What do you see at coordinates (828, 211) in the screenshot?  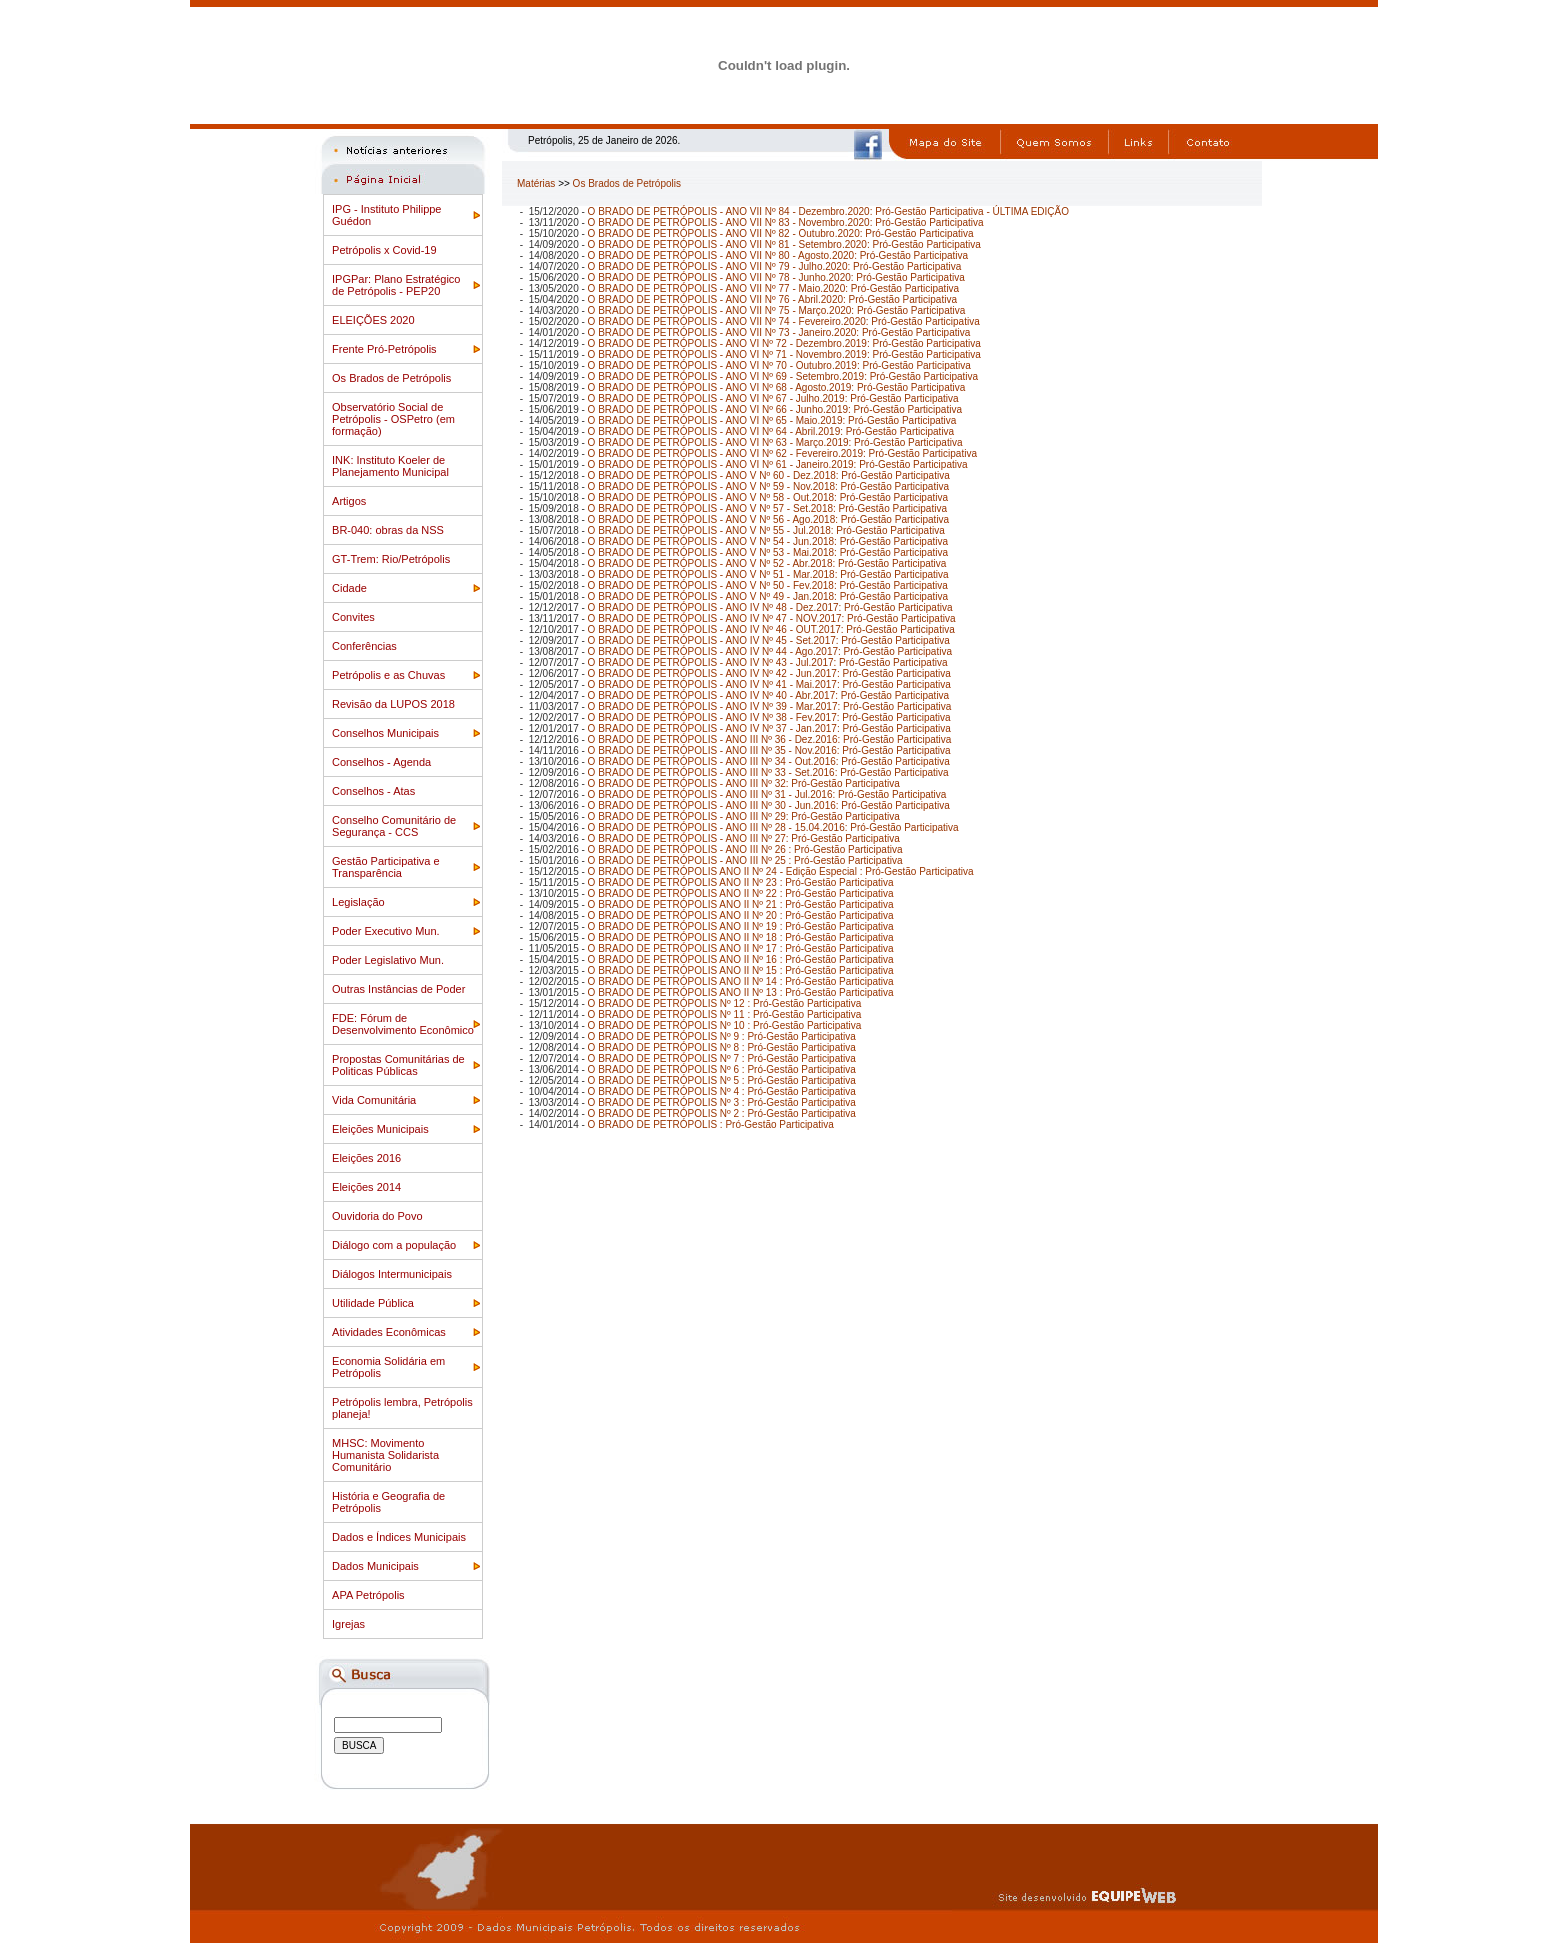 I see `O BRADO DE PETRÓPOLIS - ANO VII Nº 84 - Dezembro.2020: Pró-Gestão Participativa - ÚLTIMA EDIÇÃO` at bounding box center [828, 211].